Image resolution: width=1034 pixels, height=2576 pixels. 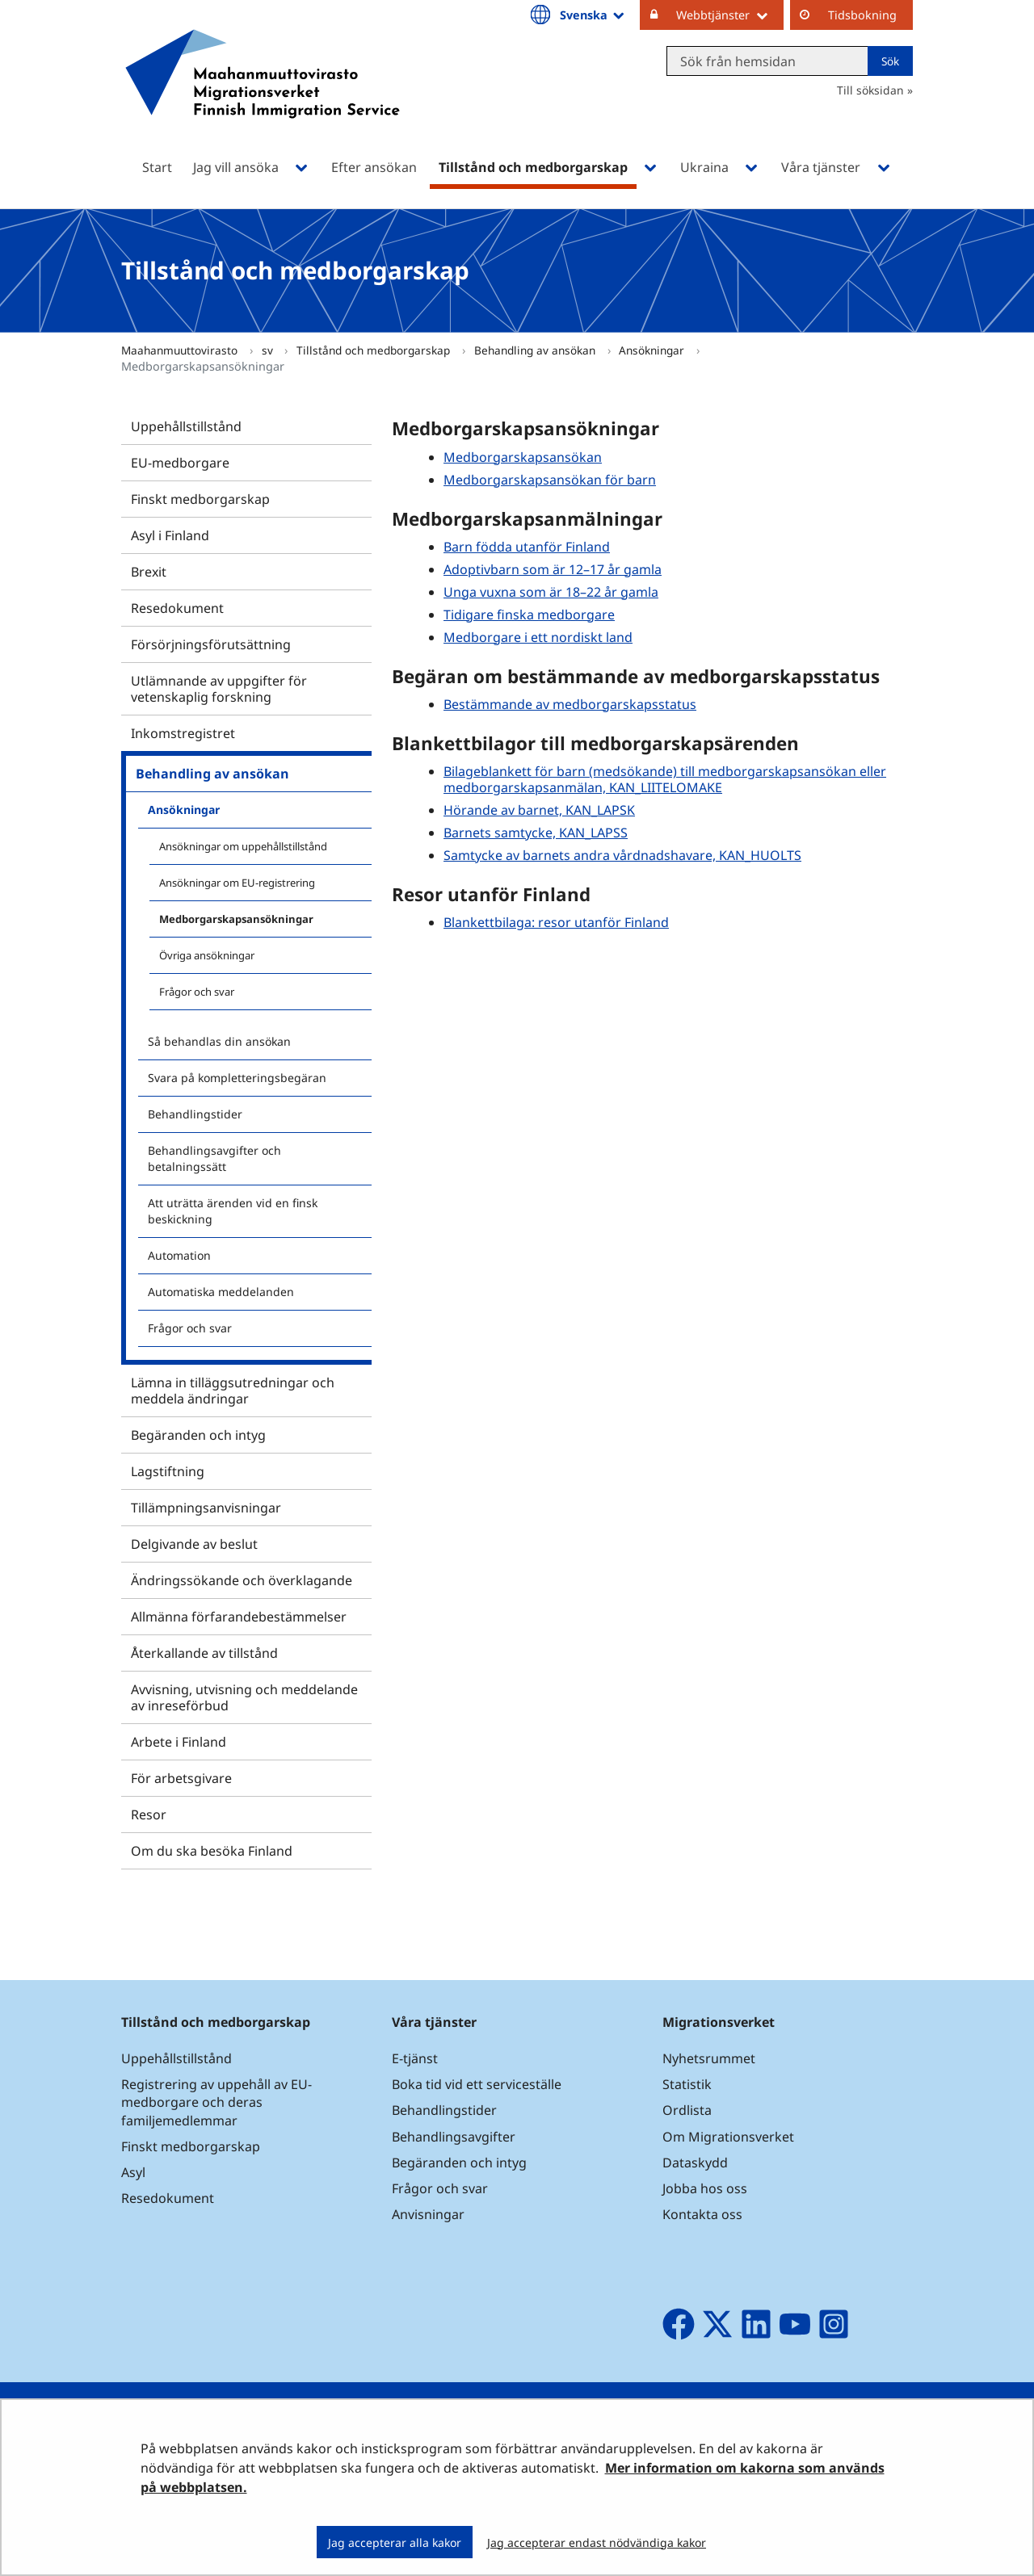 I want to click on Automatiska meddelanden, so click(x=221, y=1291).